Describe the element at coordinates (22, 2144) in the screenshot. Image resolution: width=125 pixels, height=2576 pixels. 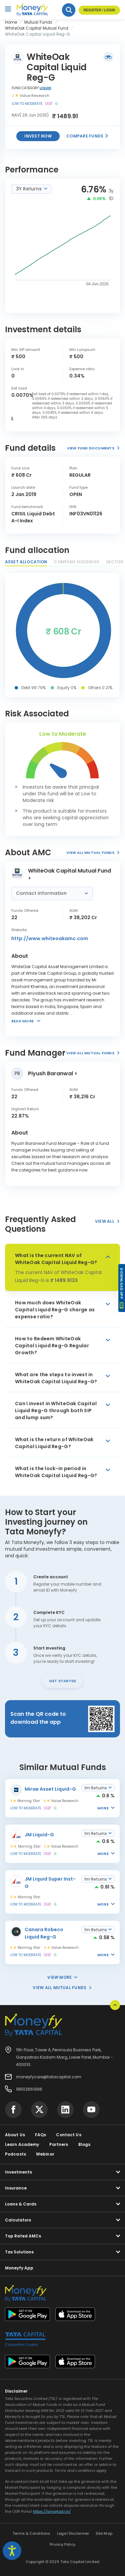
I see `Learn Academy` at that location.